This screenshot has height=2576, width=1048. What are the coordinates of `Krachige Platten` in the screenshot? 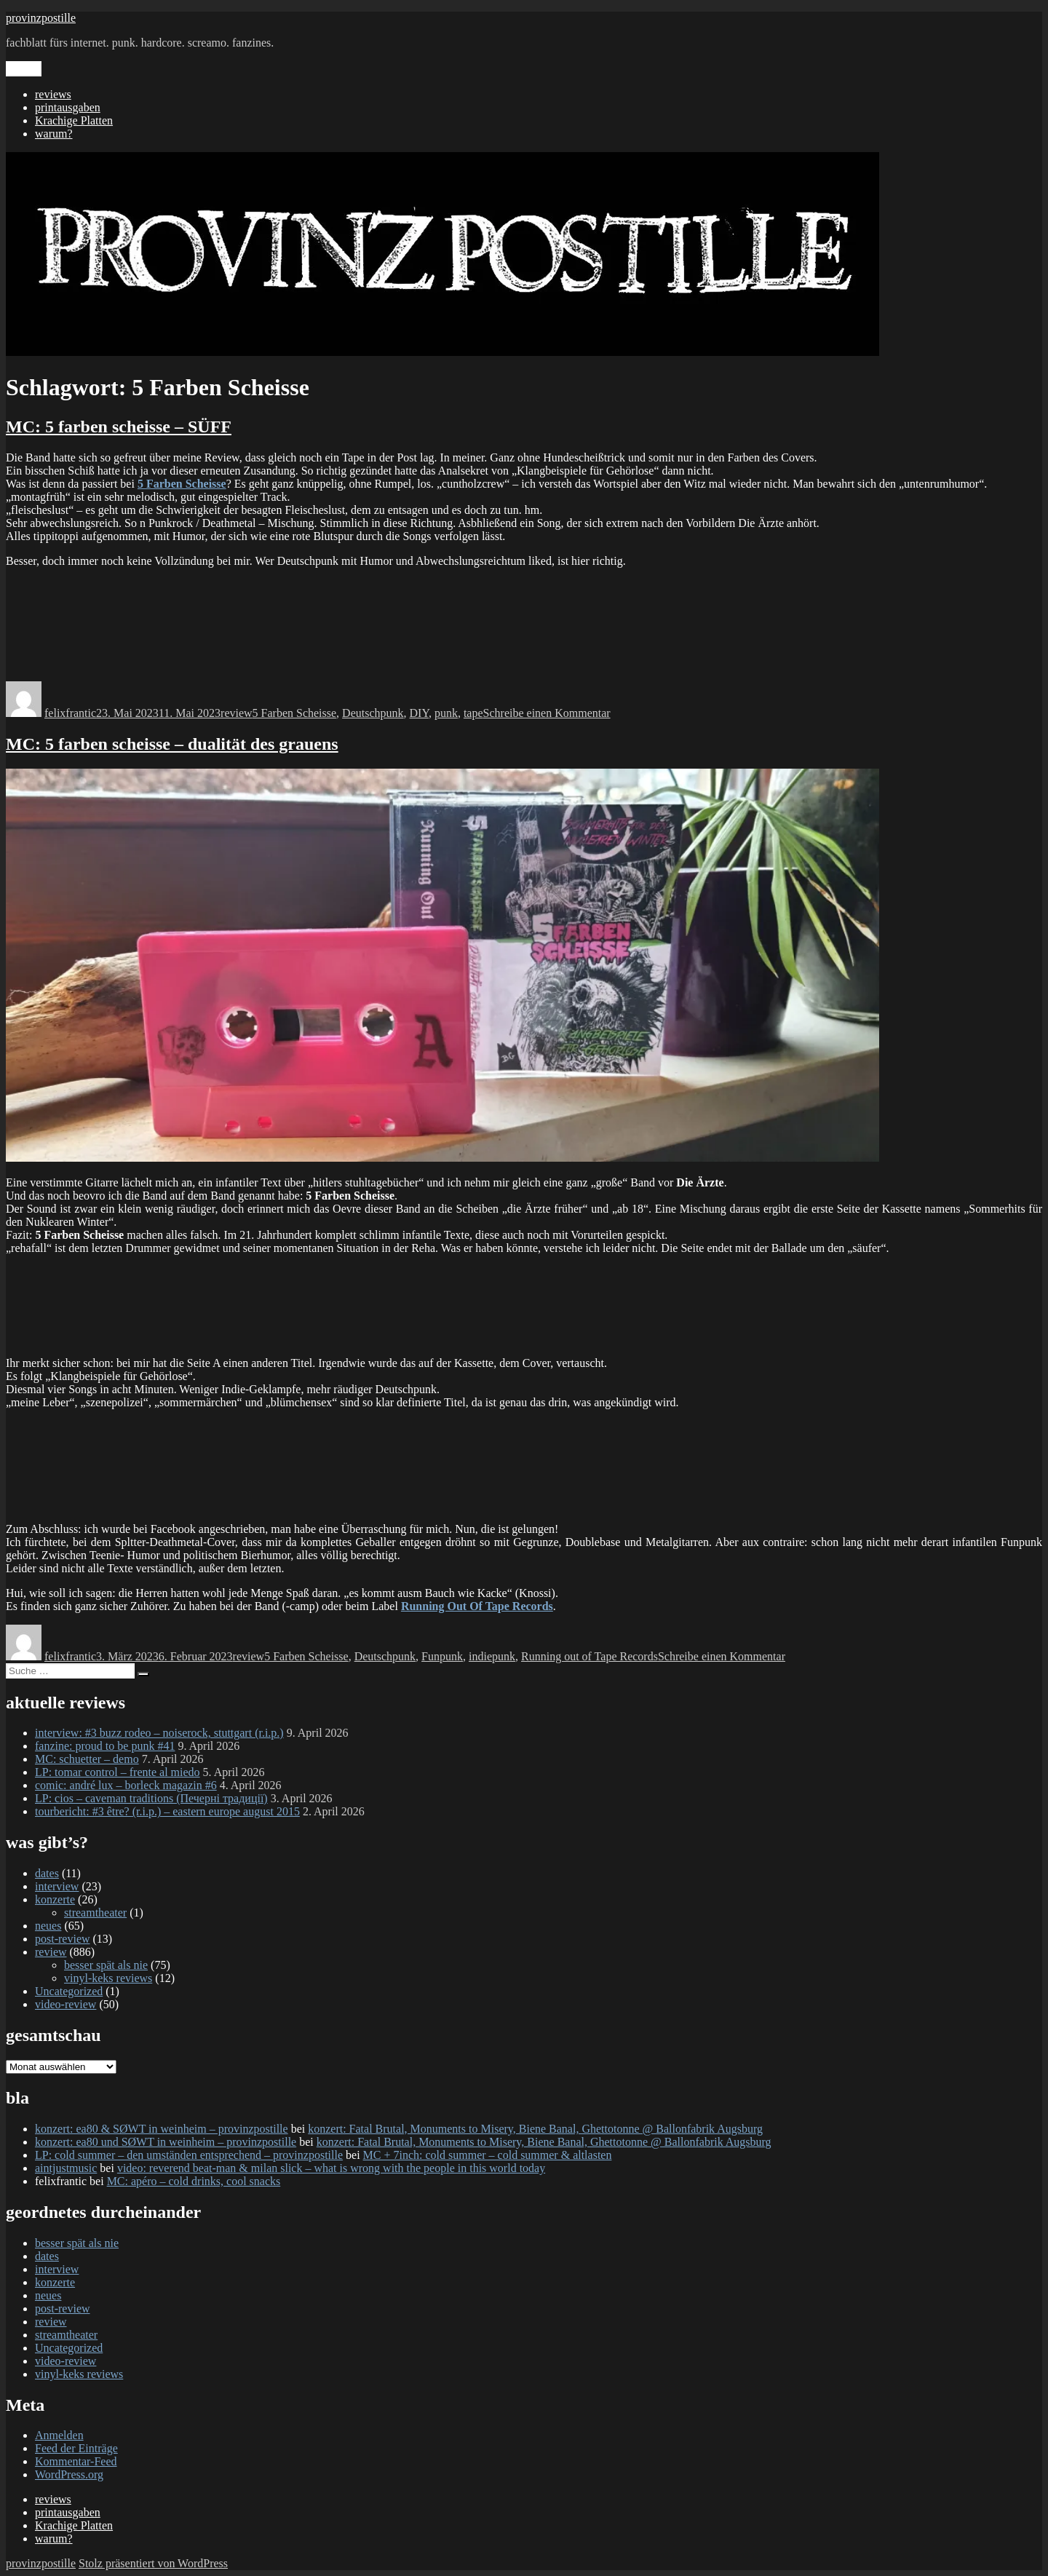 It's located at (74, 120).